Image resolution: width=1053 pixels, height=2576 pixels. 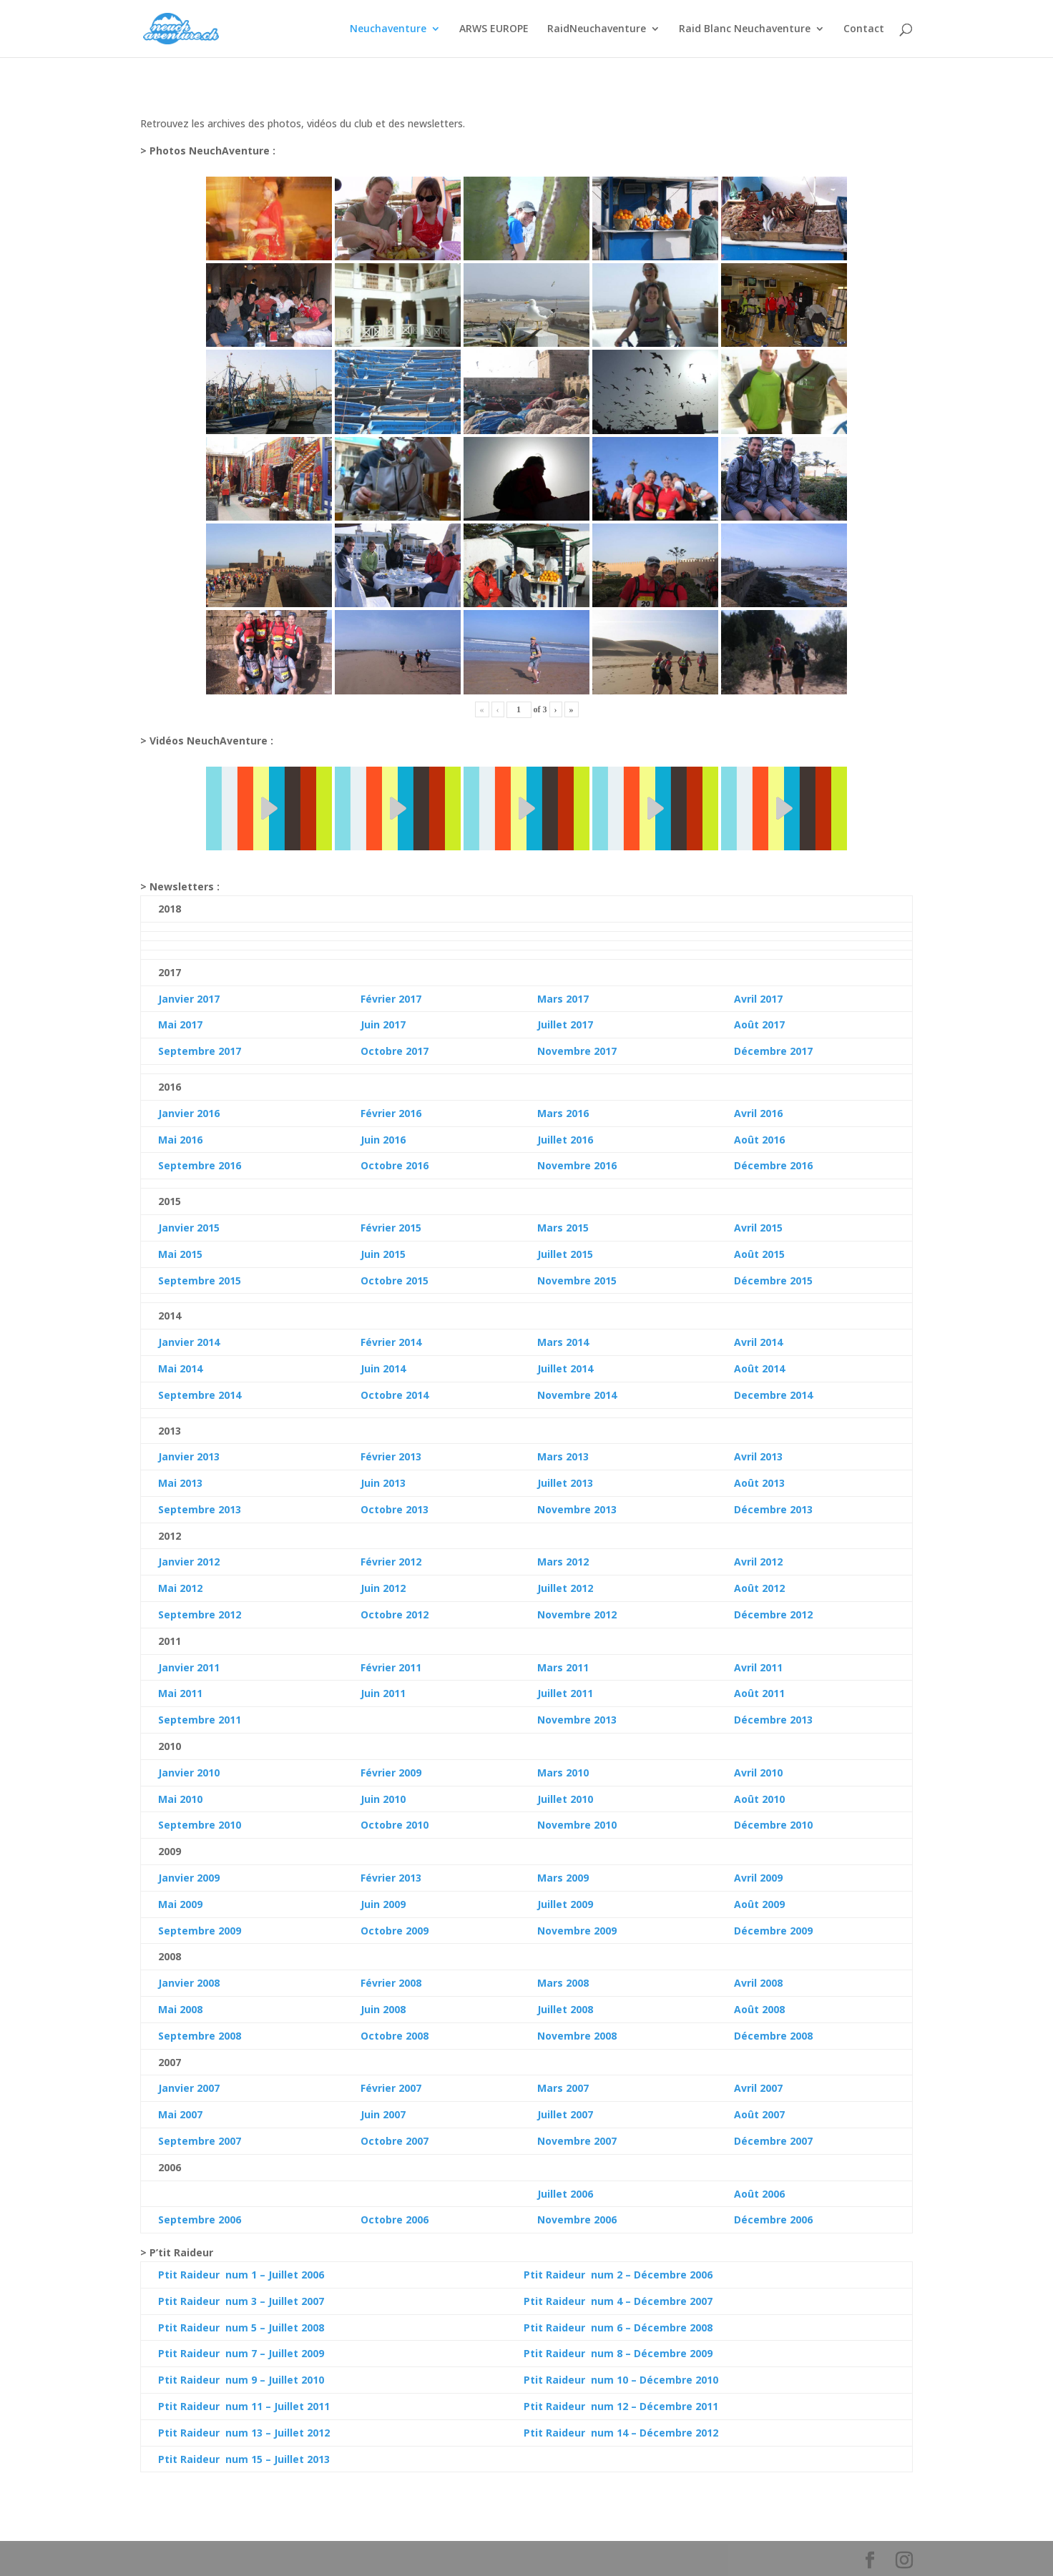 What do you see at coordinates (565, 1588) in the screenshot?
I see `Juillet 2012` at bounding box center [565, 1588].